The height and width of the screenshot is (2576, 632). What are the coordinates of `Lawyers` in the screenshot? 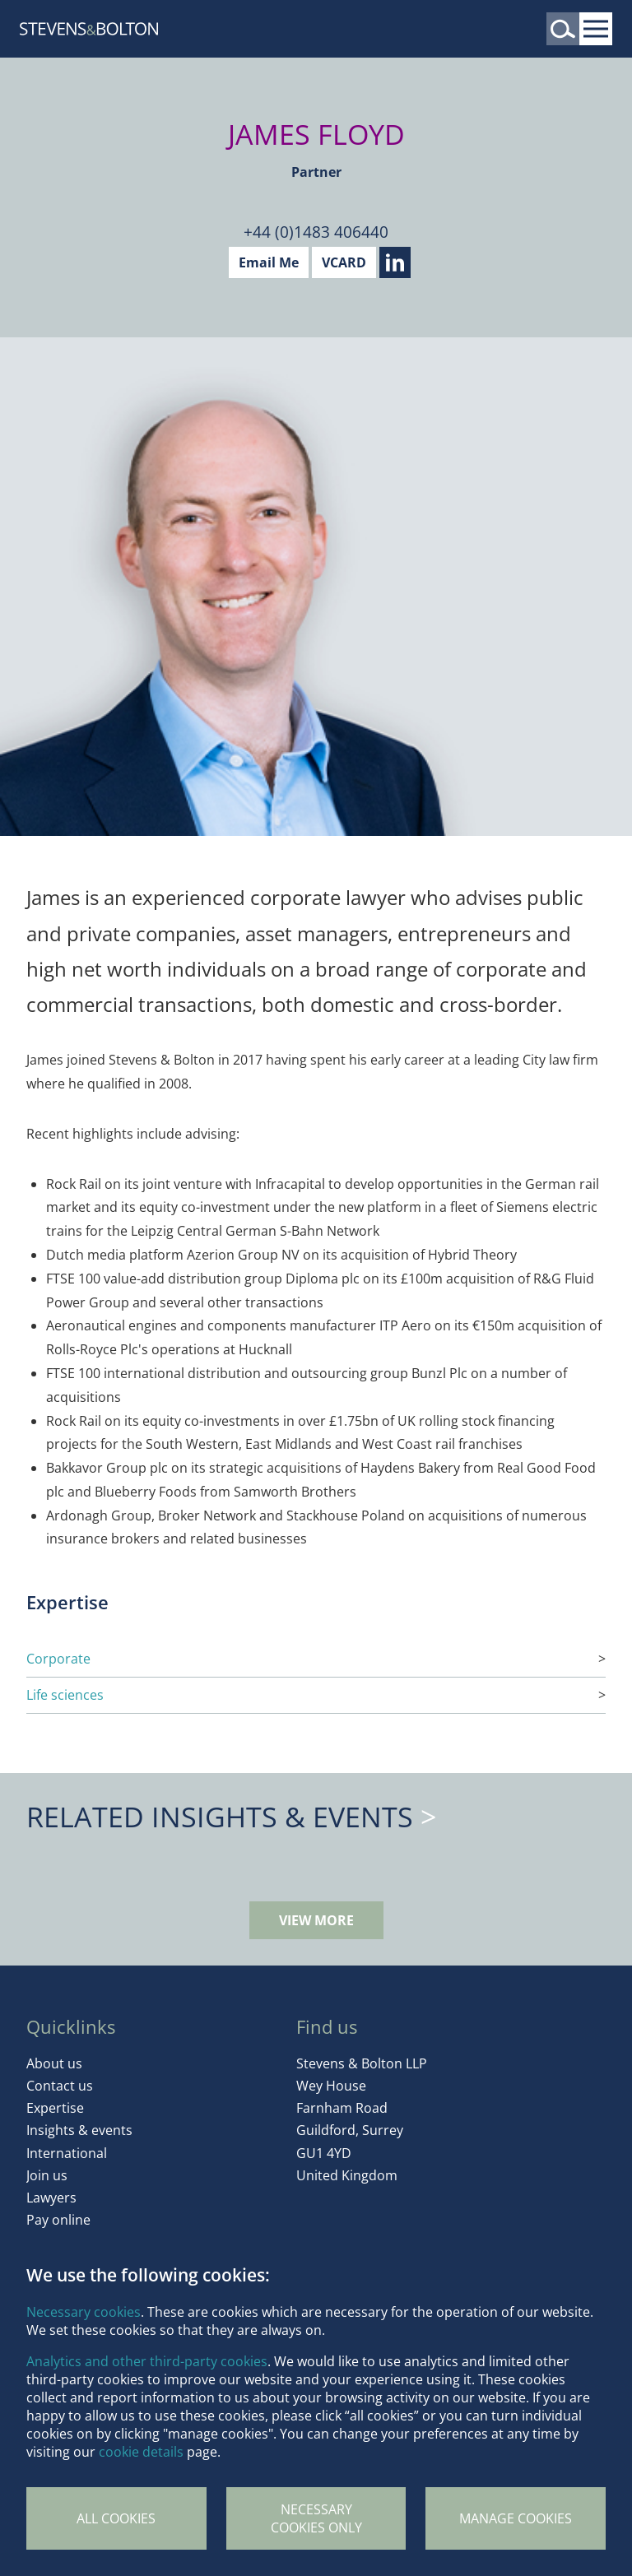 It's located at (51, 2197).